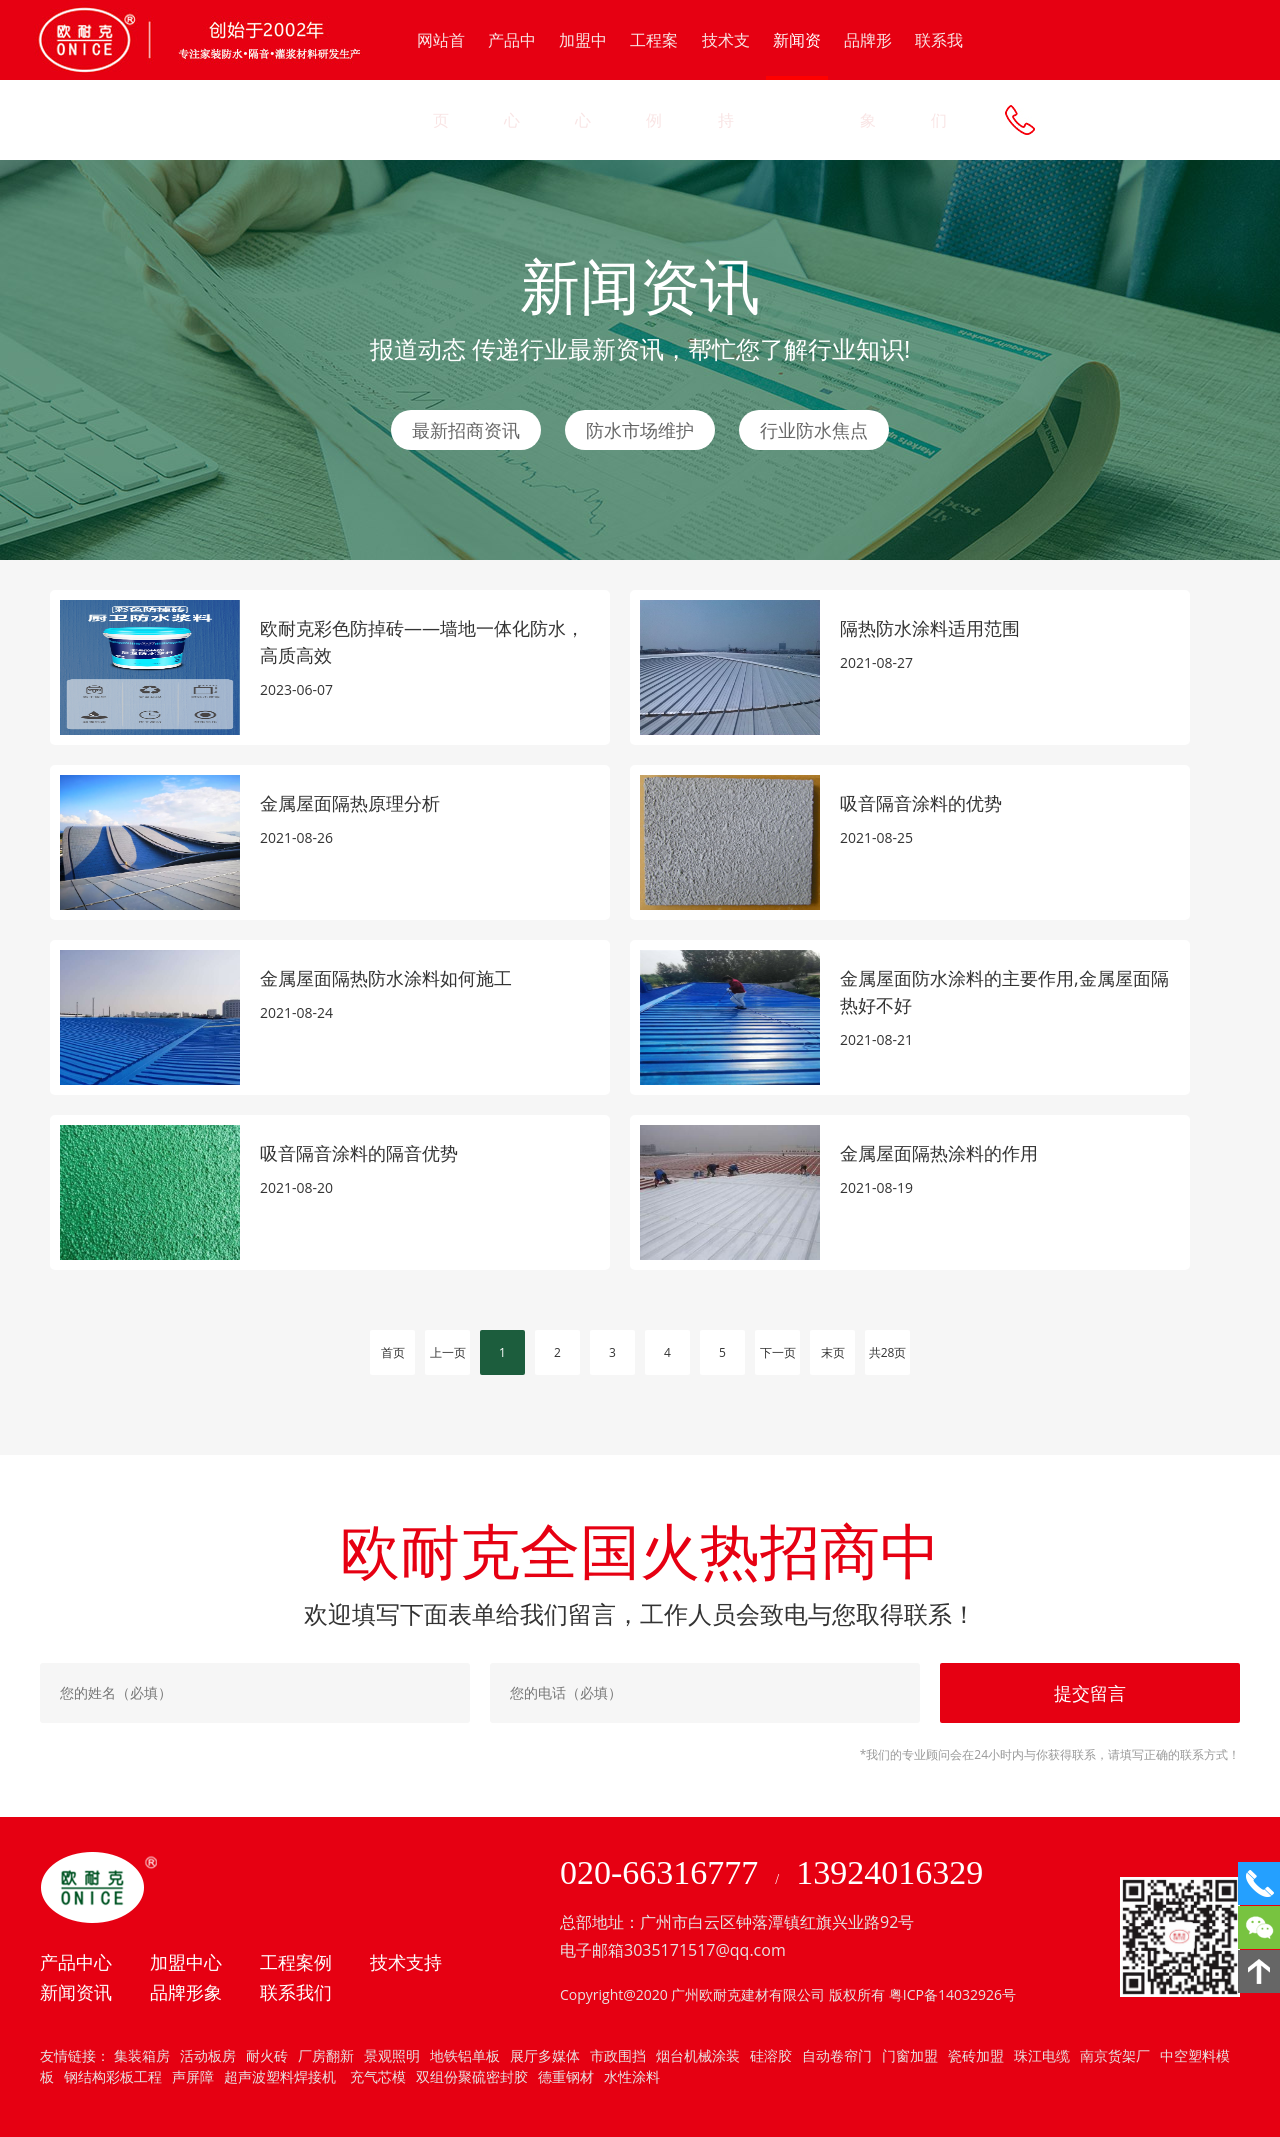  What do you see at coordinates (113, 2076) in the screenshot?
I see `钢结构彩板工程` at bounding box center [113, 2076].